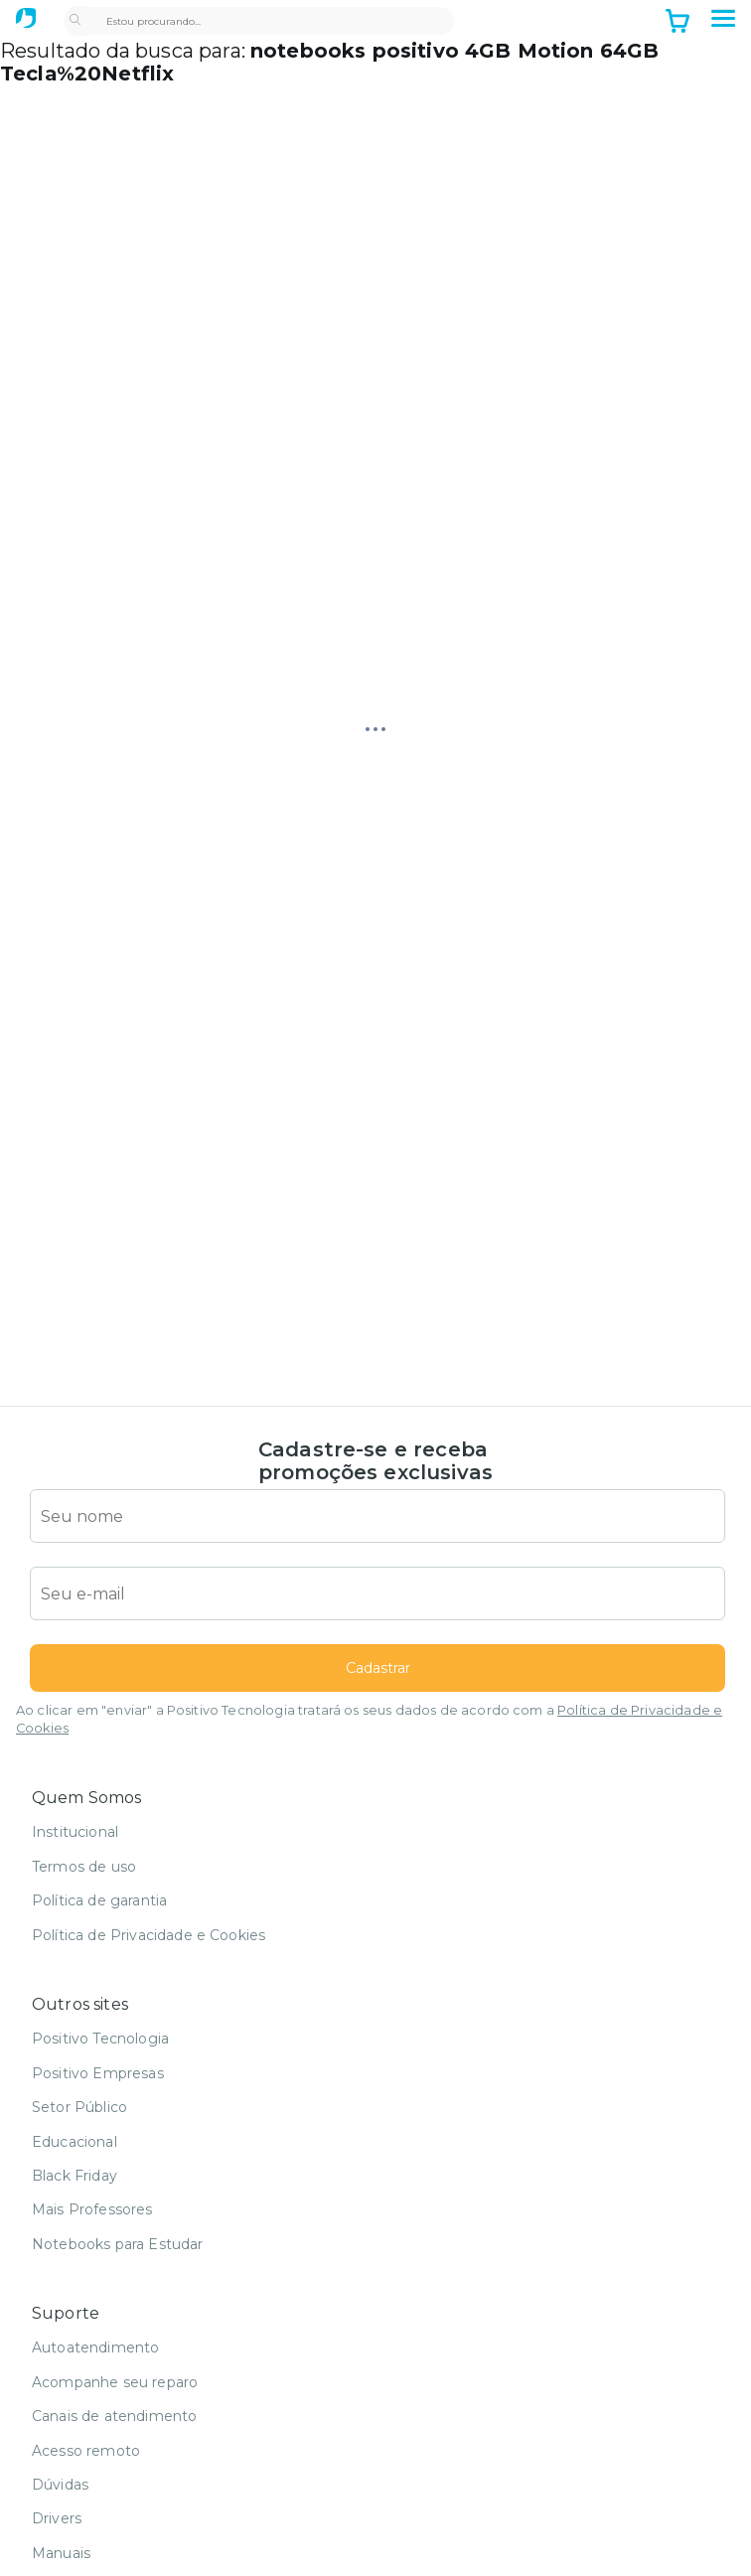 Image resolution: width=751 pixels, height=2576 pixels. Describe the element at coordinates (98, 2073) in the screenshot. I see `Positivo Empresas` at that location.